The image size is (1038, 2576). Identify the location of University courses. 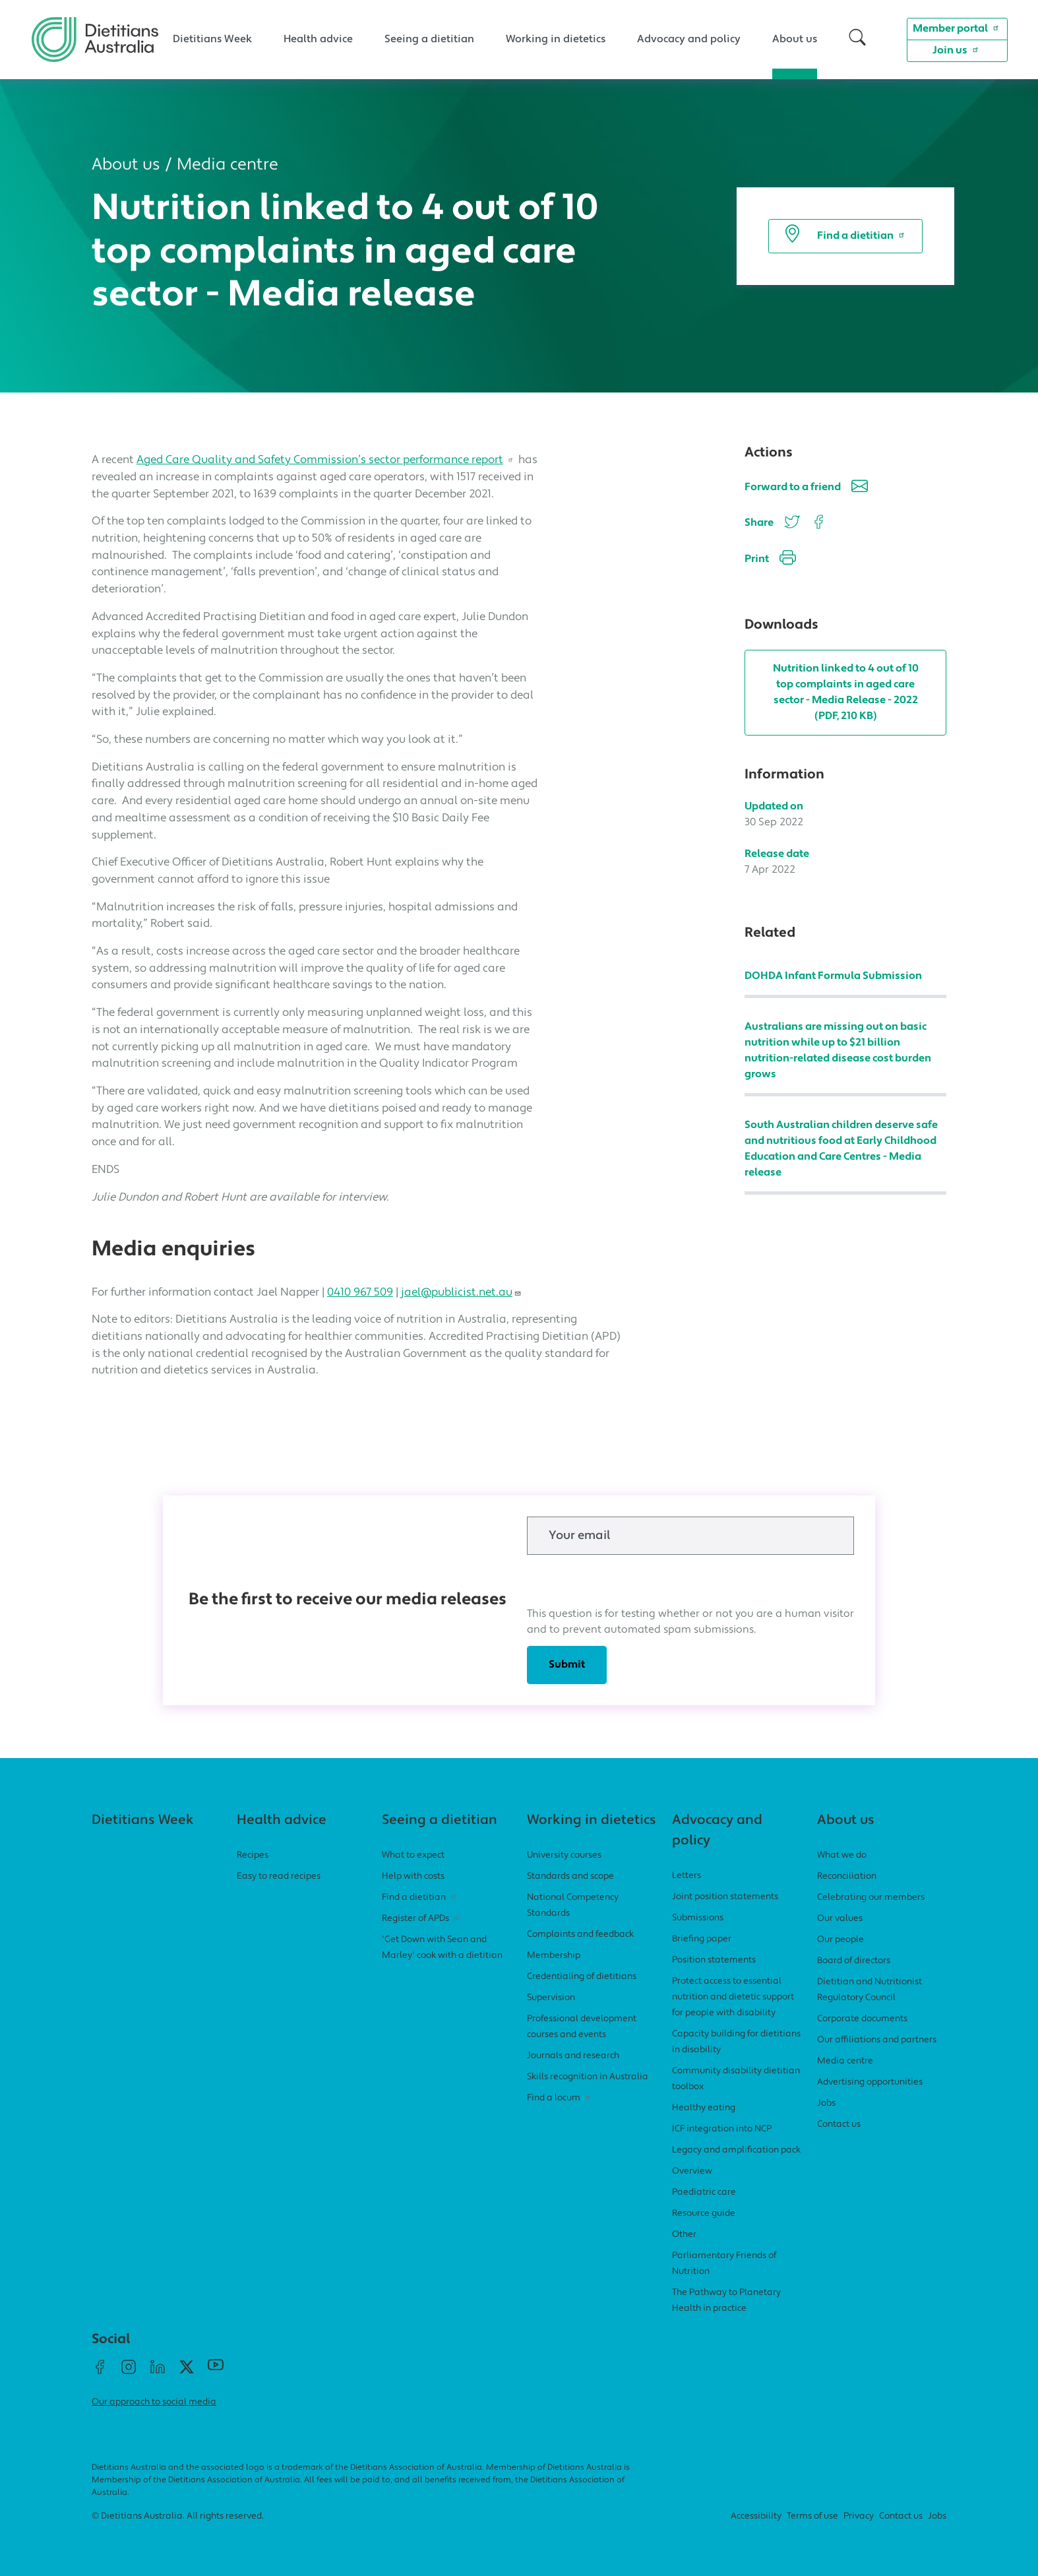
(564, 1855).